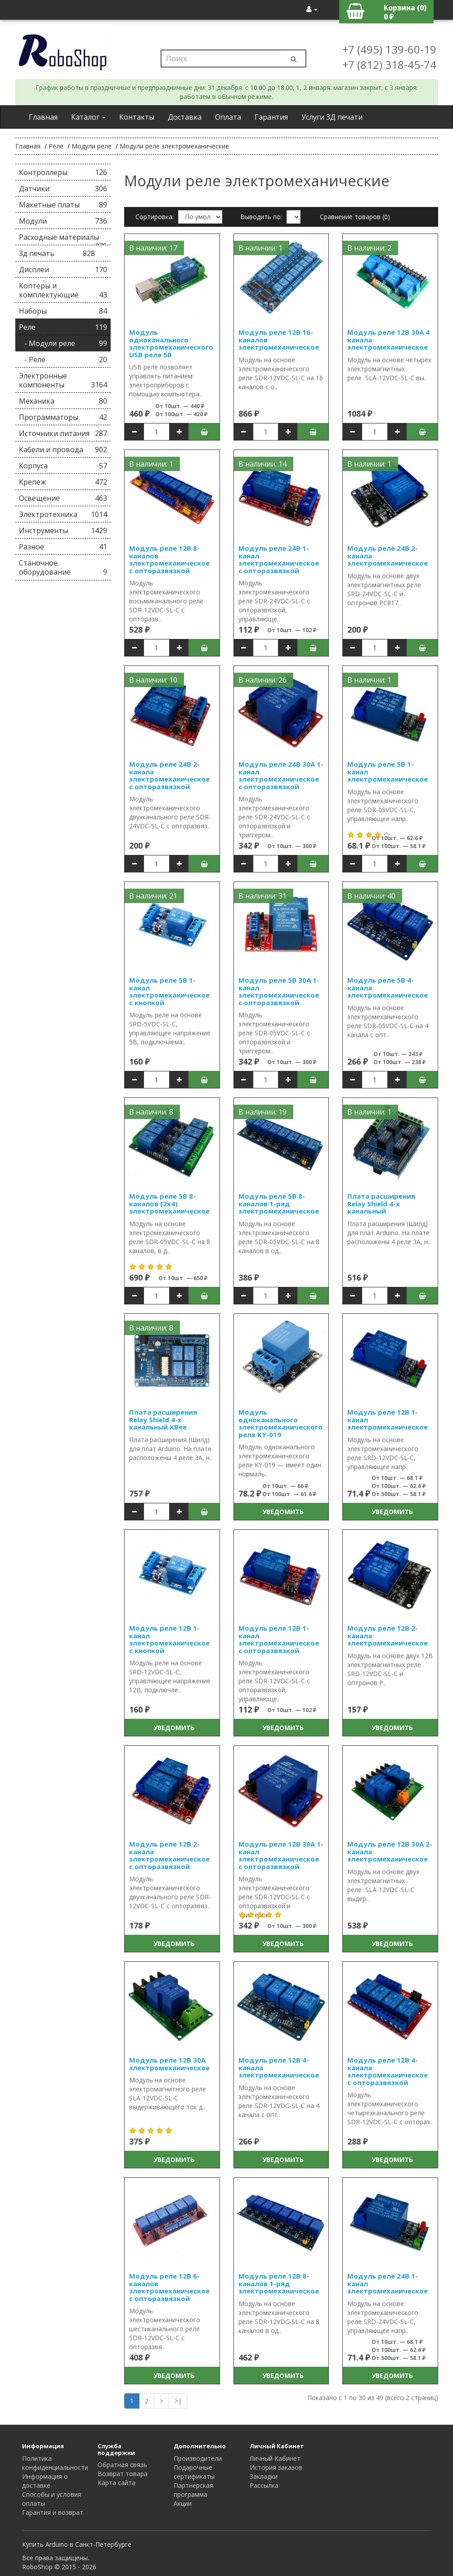  I want to click on Реле, so click(56, 146).